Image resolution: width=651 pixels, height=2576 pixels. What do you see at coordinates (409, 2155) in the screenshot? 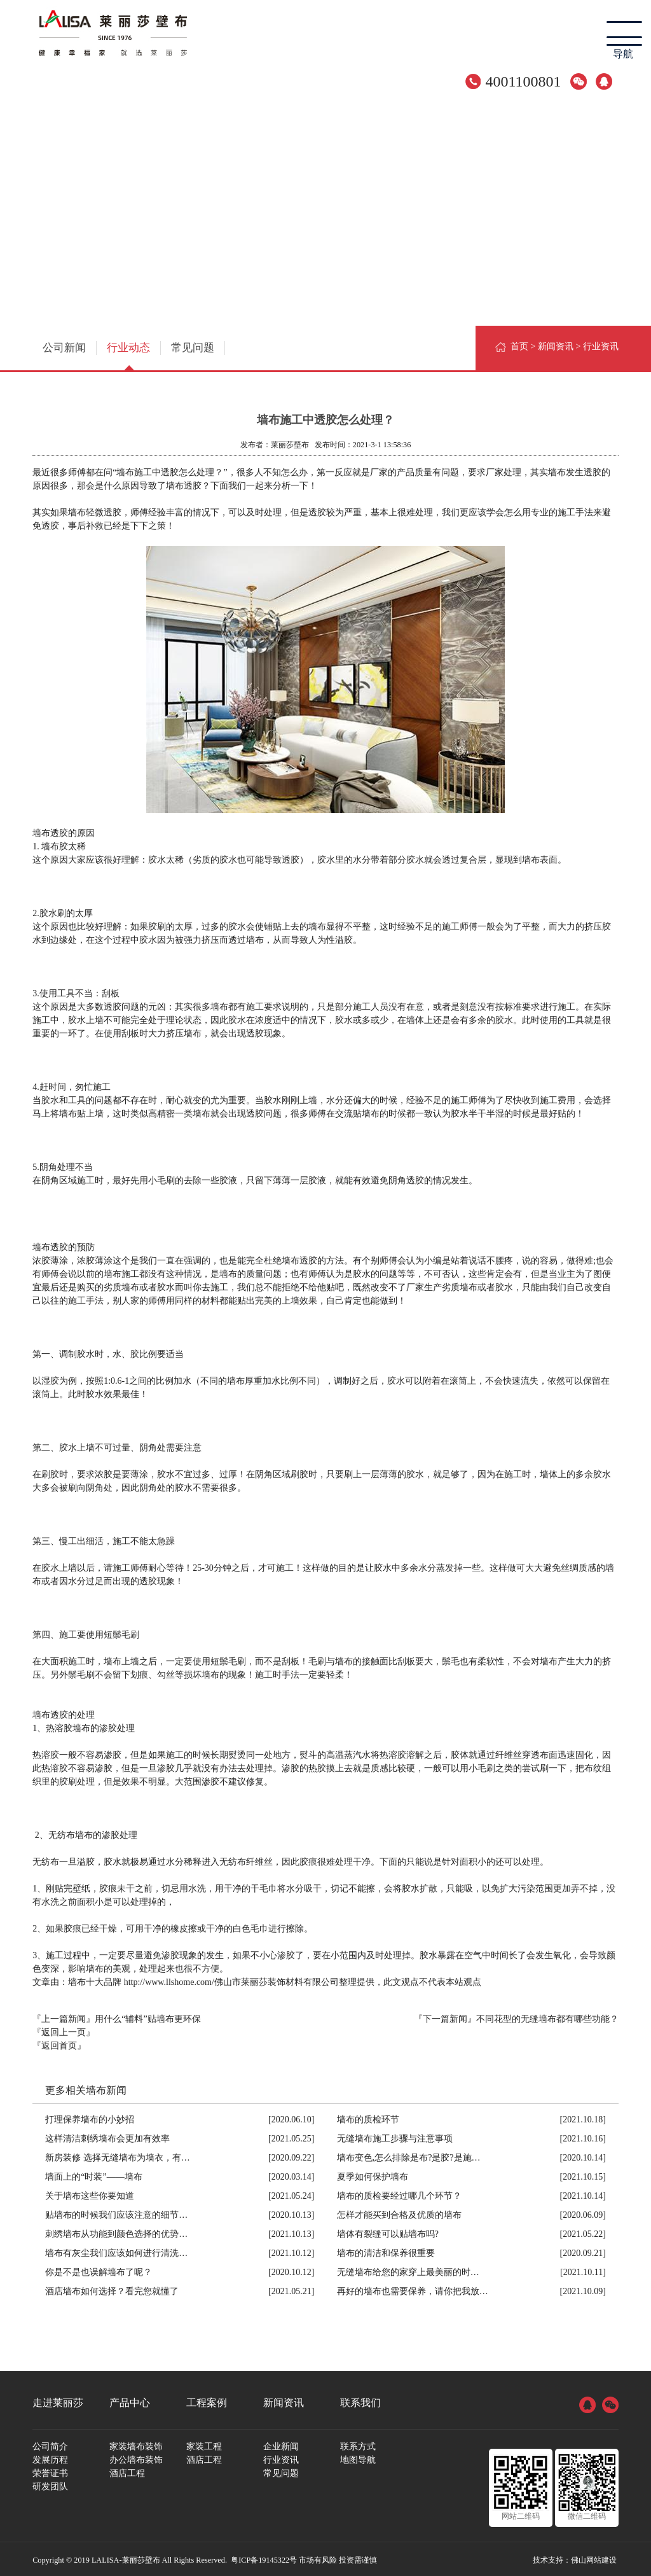
I see `墙布变色,怎么排除是布?是胶?是施…` at bounding box center [409, 2155].